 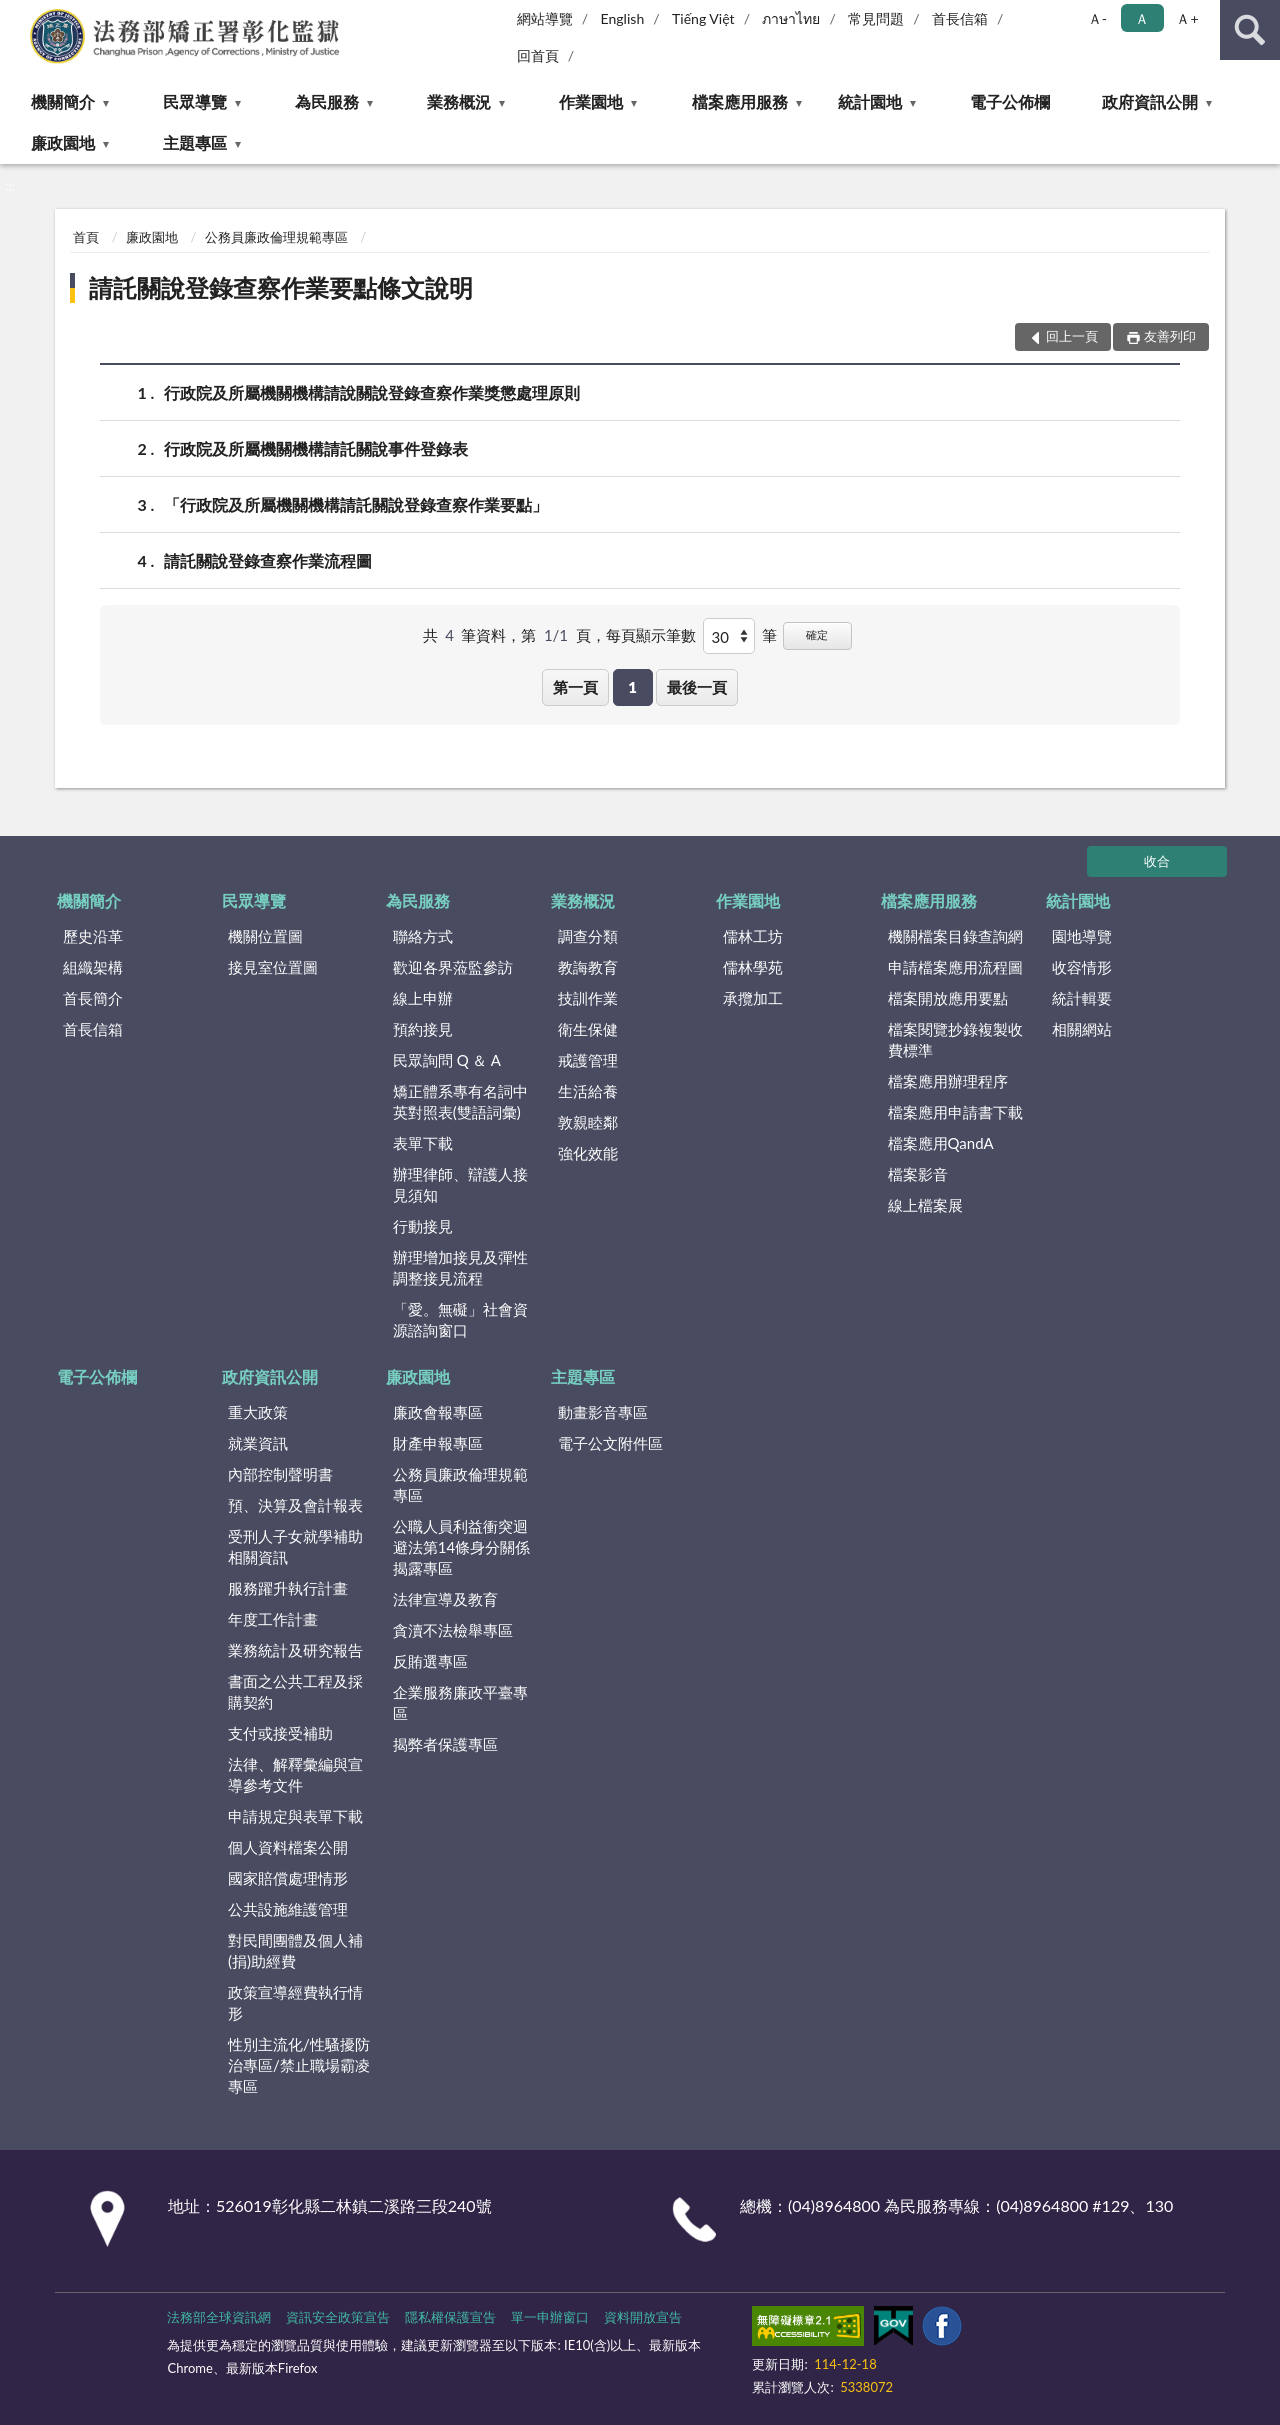 What do you see at coordinates (280, 1733) in the screenshot?
I see `支付或接受補助` at bounding box center [280, 1733].